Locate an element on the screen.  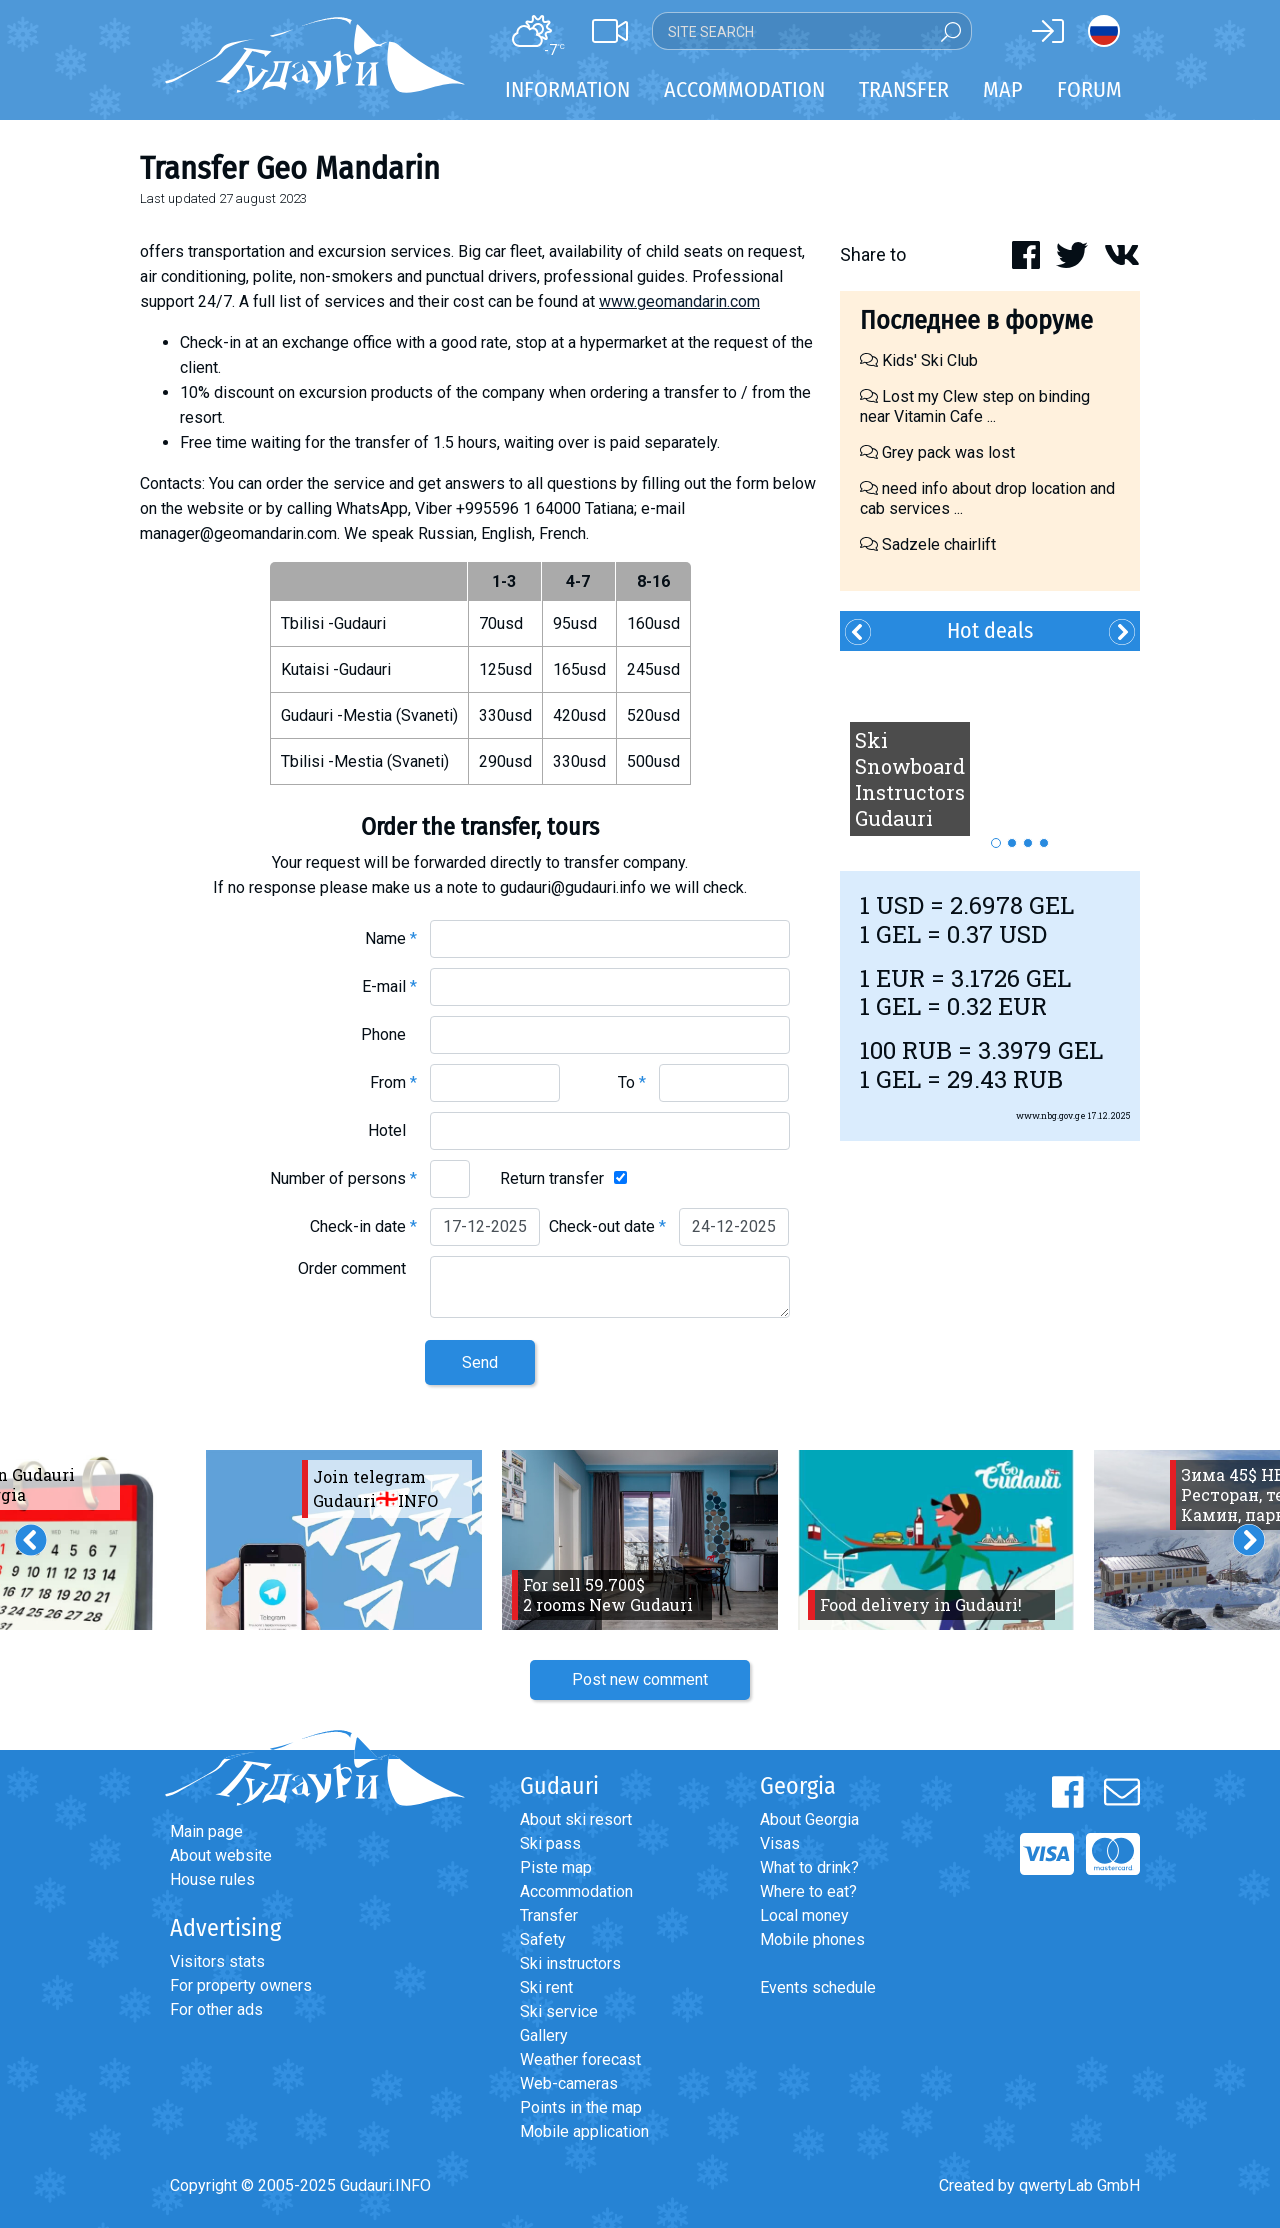
2 [button] is located at coordinates (1012, 843).